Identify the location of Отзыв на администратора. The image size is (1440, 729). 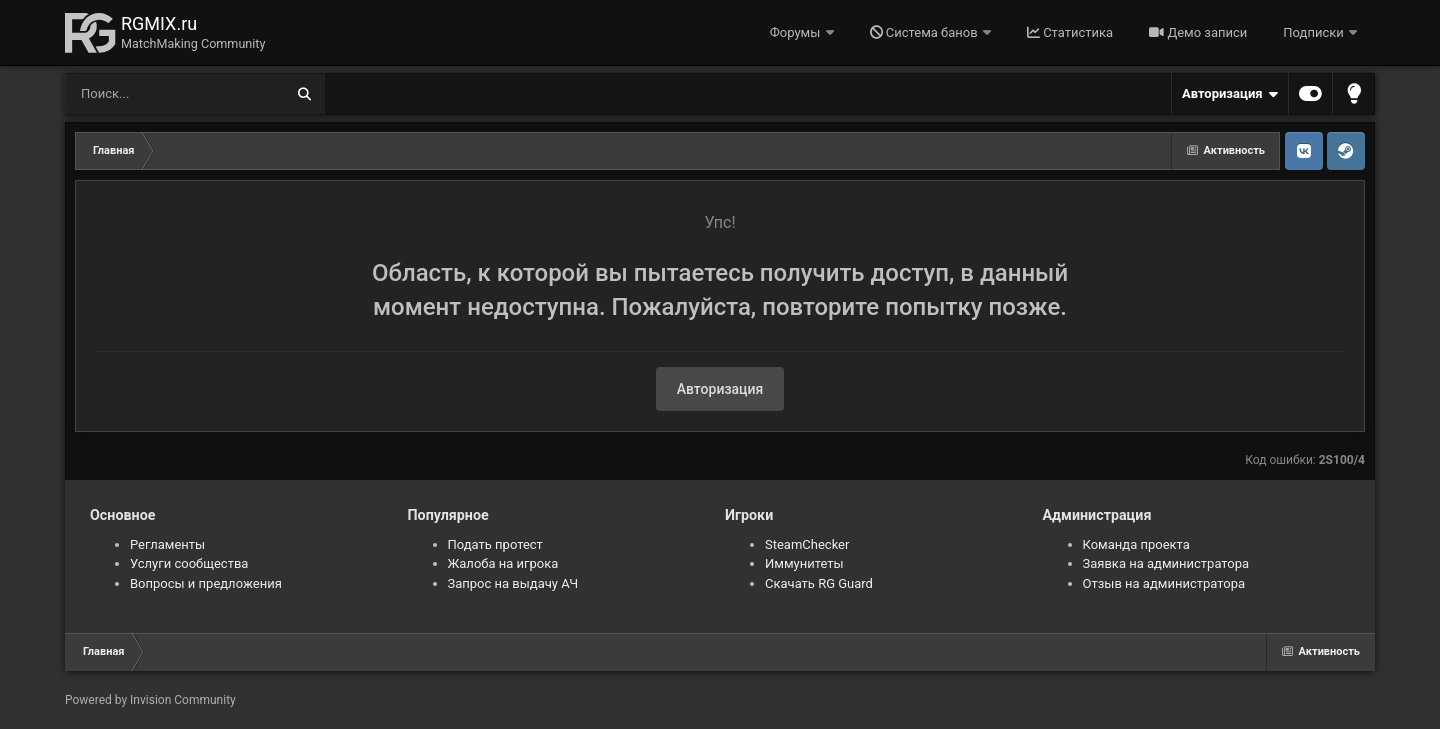
(1164, 583).